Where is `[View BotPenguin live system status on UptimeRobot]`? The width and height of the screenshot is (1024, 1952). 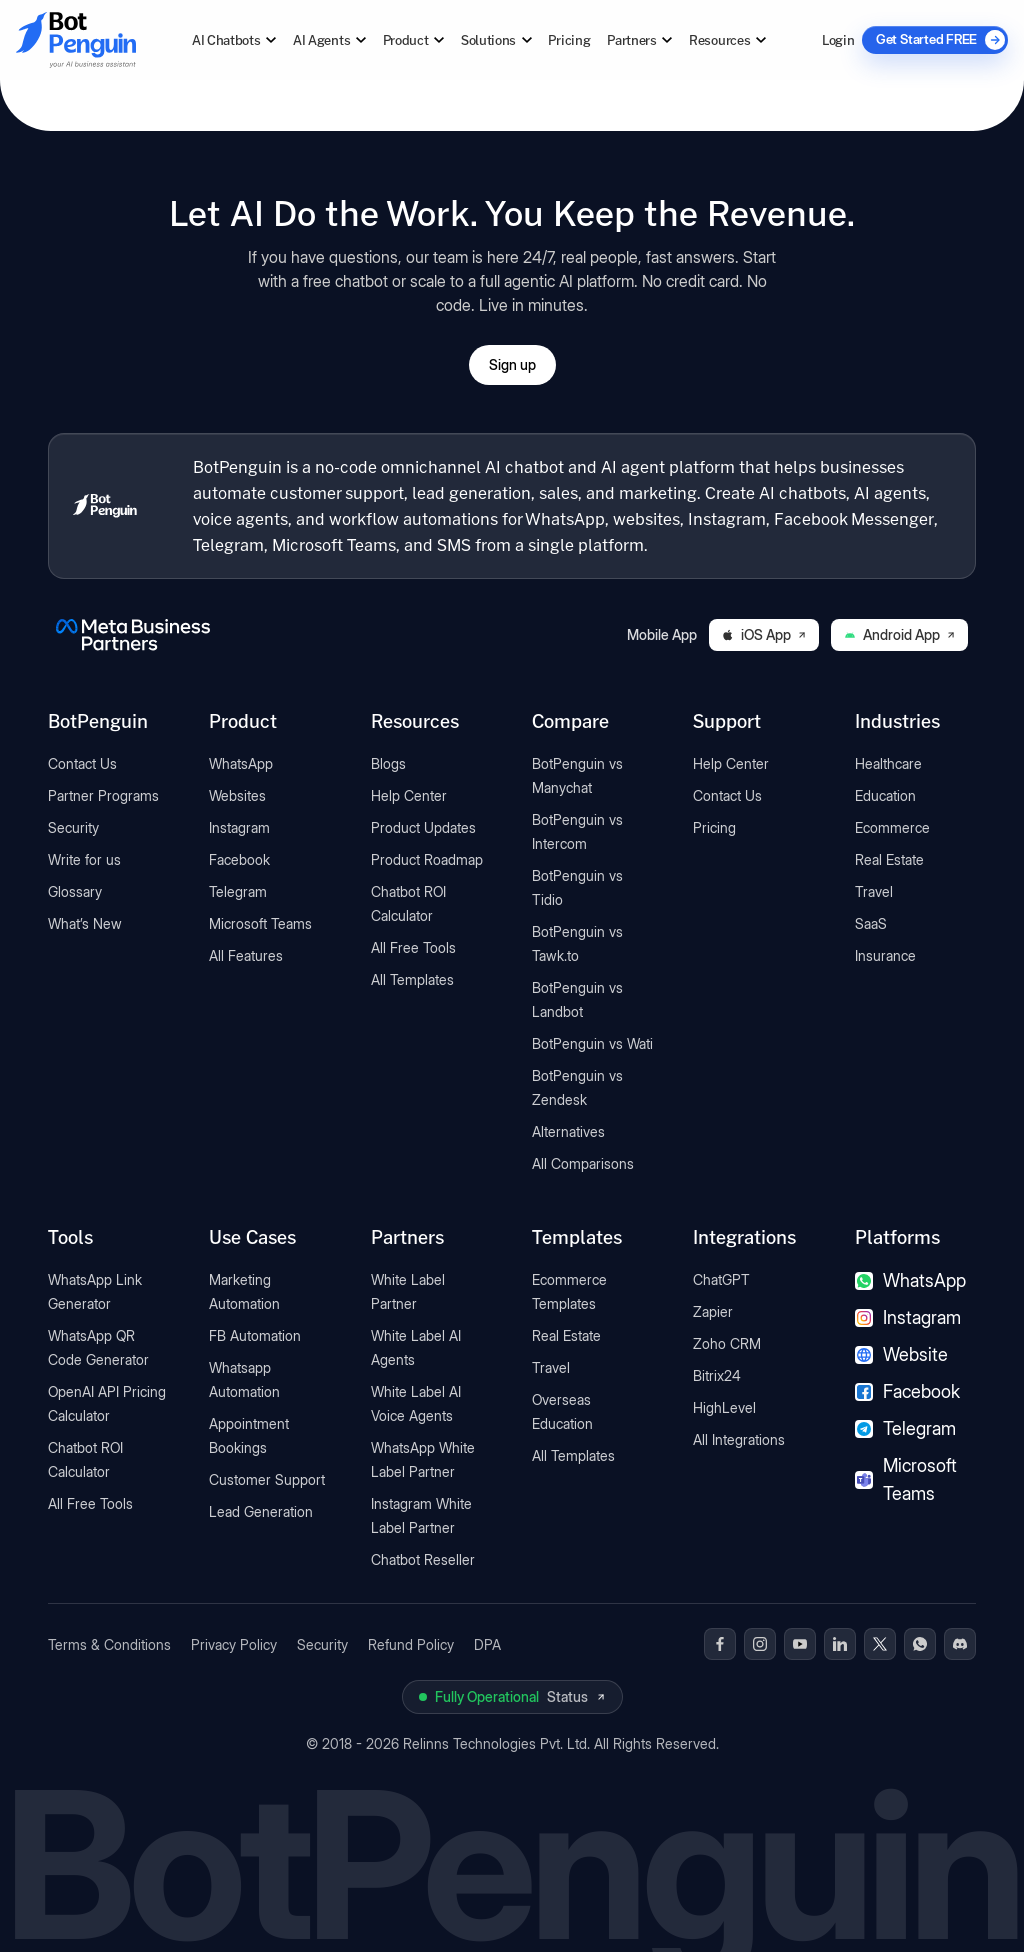 [View BotPenguin live system status on UptimeRobot] is located at coordinates (512, 1697).